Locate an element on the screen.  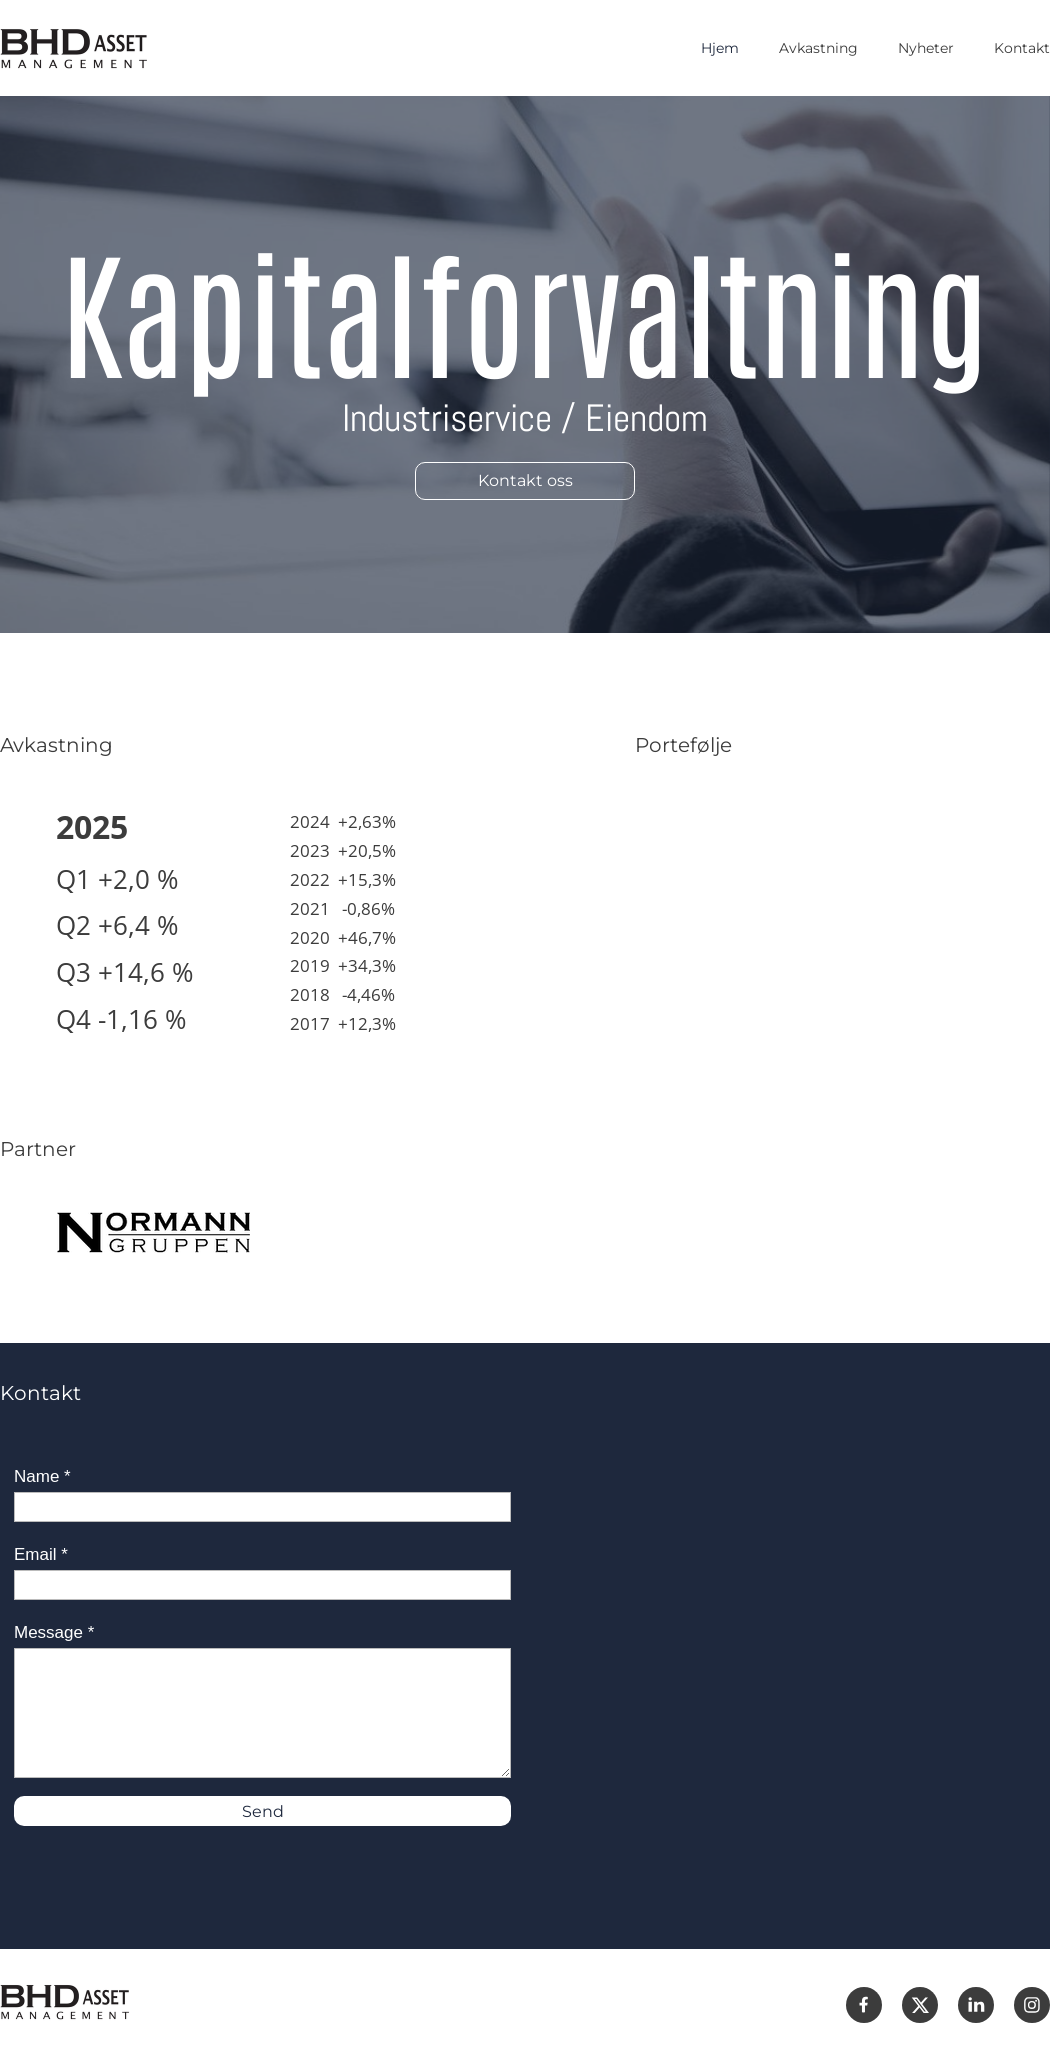
[Besøk vår X-profil (tidligere Twitter)] is located at coordinates (920, 2005).